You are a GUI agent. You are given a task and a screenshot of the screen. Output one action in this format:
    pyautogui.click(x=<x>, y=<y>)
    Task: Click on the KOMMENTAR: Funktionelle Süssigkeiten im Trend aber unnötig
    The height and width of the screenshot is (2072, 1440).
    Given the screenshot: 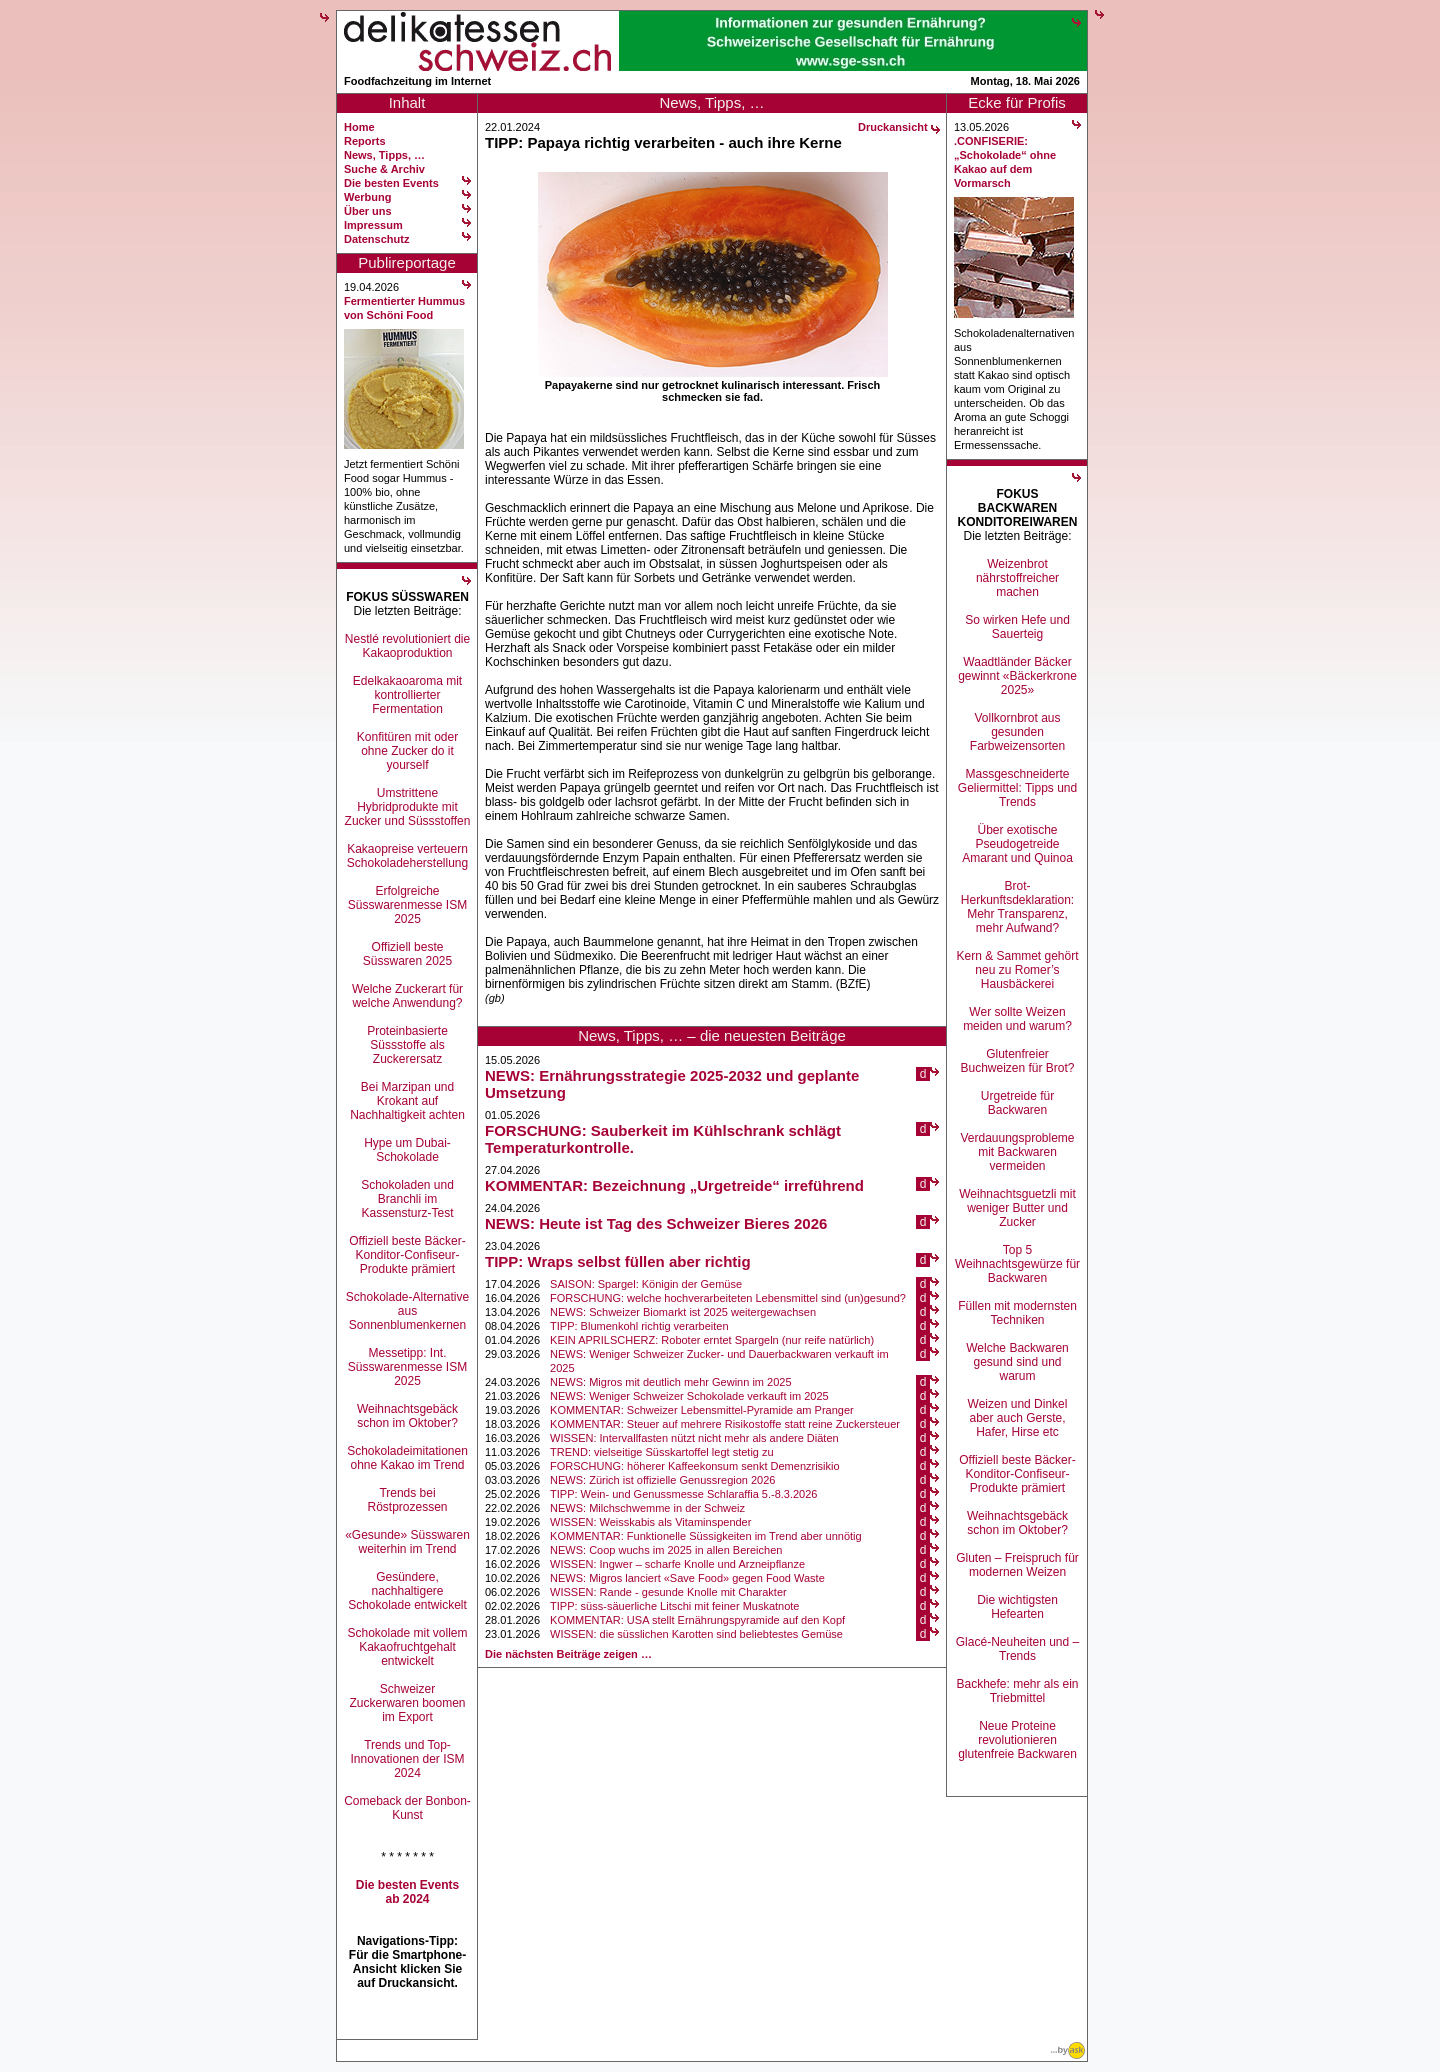 What is the action you would take?
    pyautogui.click(x=706, y=1536)
    